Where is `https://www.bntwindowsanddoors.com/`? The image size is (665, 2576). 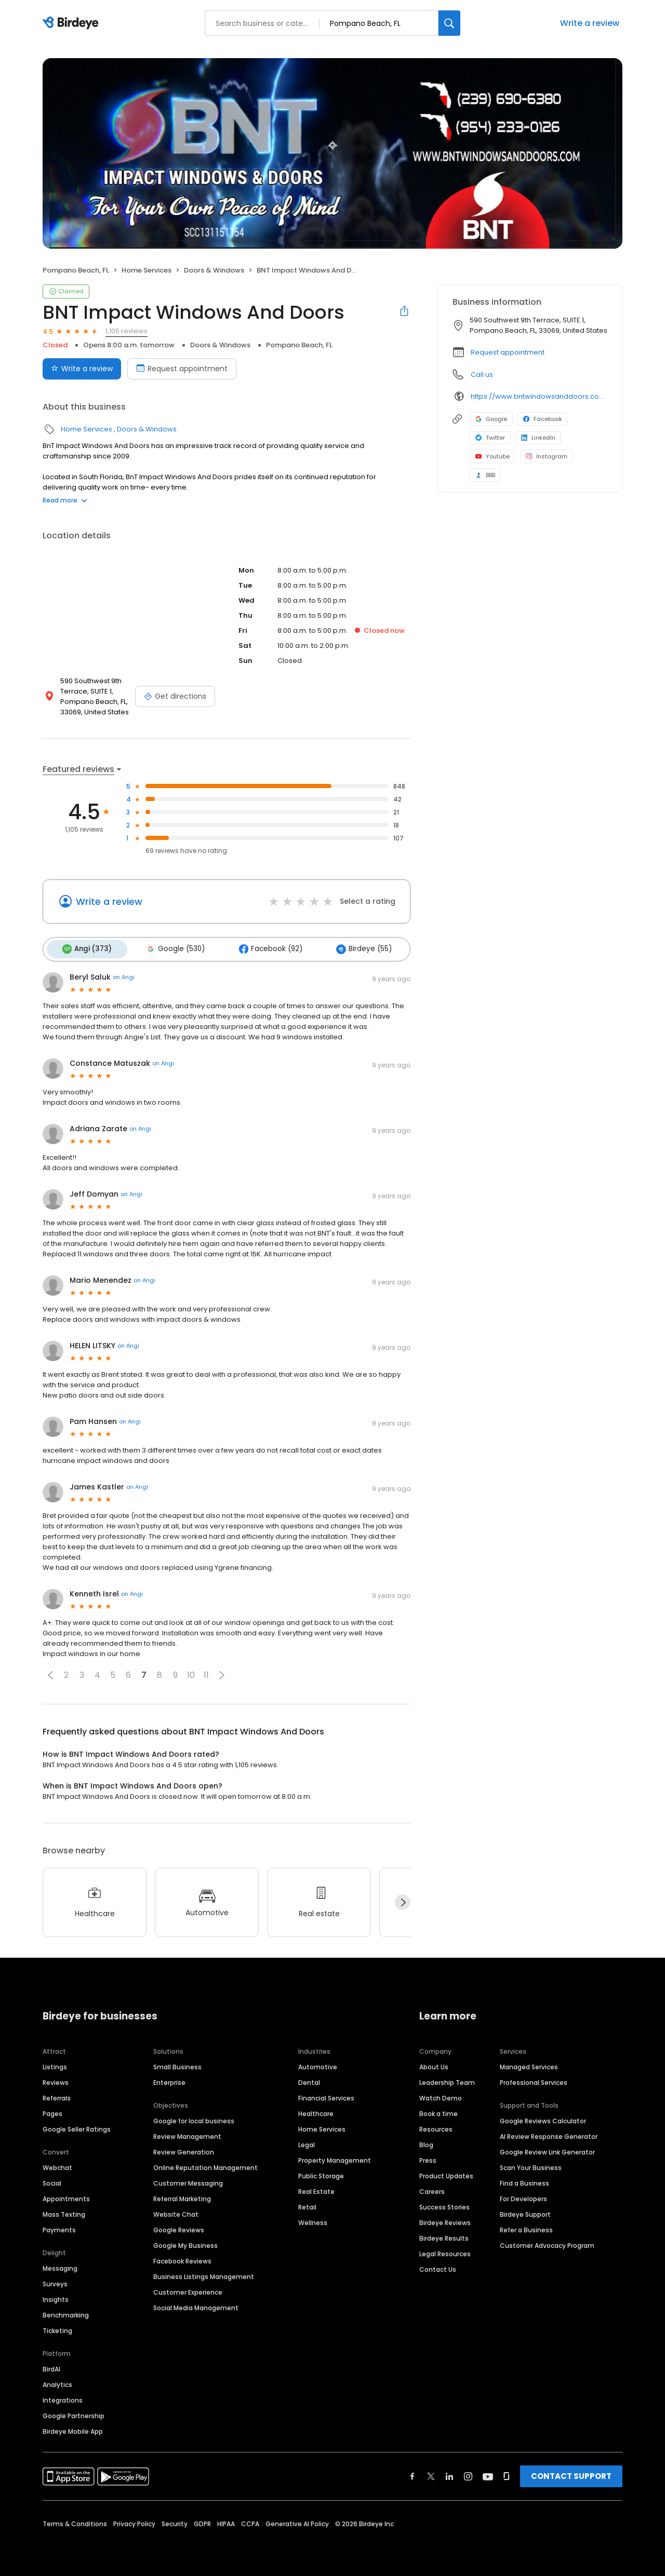
https://www.bntwindowsanddoors.com/ is located at coordinates (539, 396).